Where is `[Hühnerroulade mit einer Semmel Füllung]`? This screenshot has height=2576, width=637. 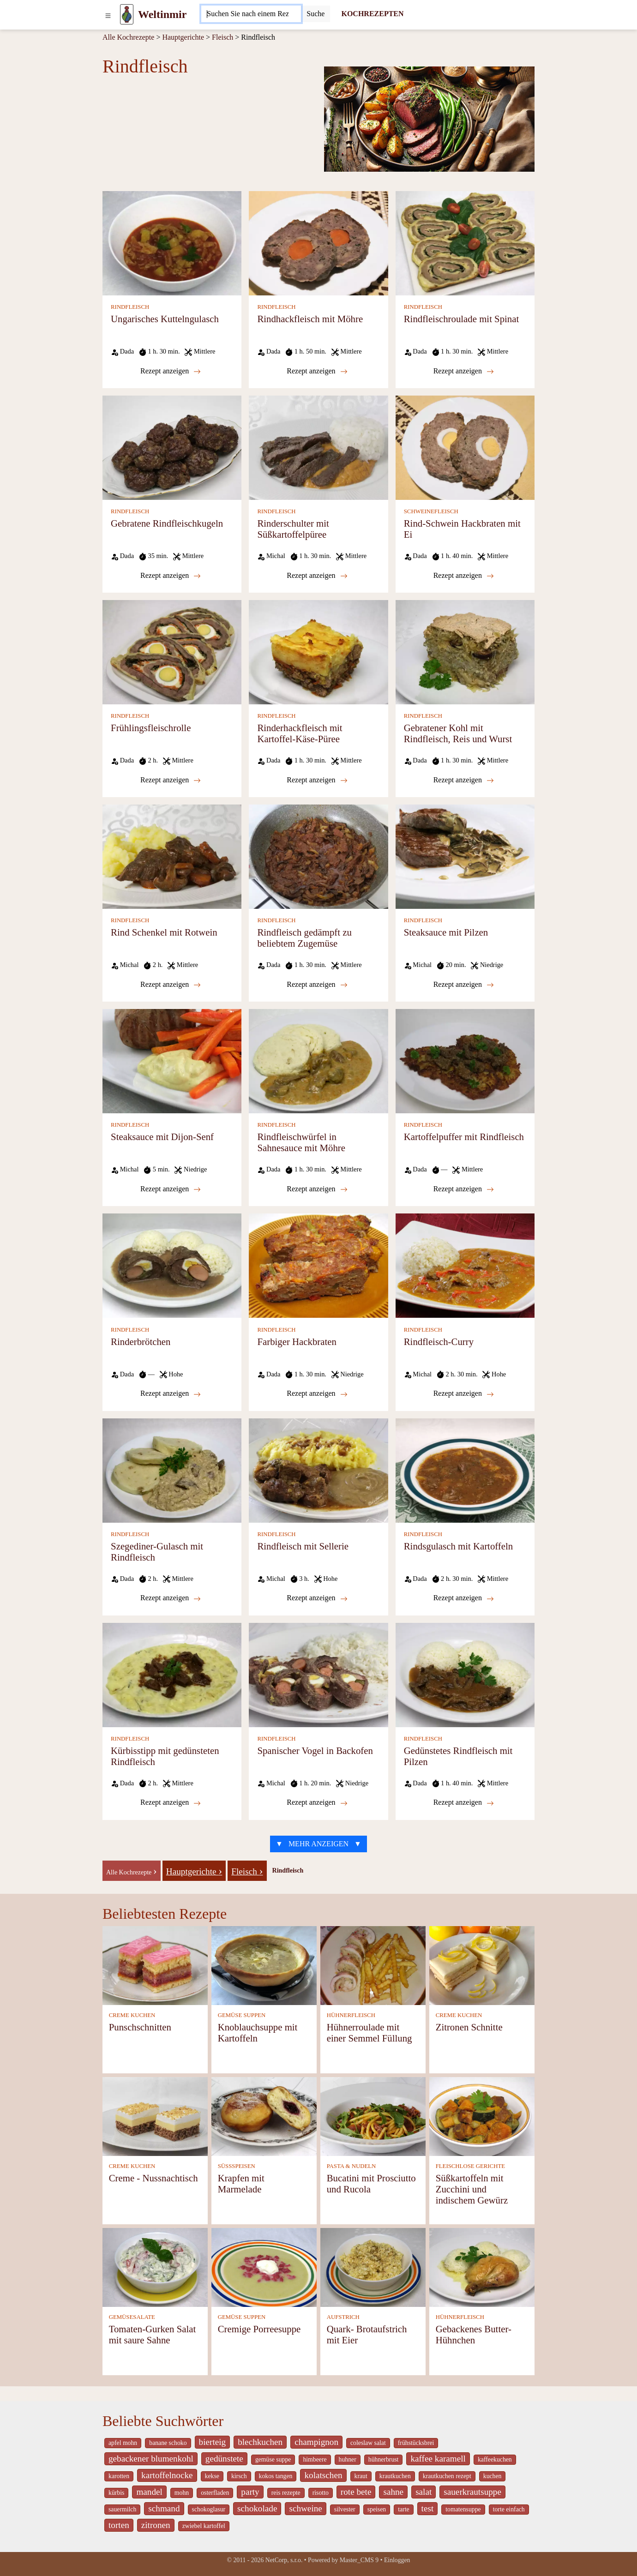
[Hühnerroulade mit einer Semmel Füllung] is located at coordinates (373, 1965).